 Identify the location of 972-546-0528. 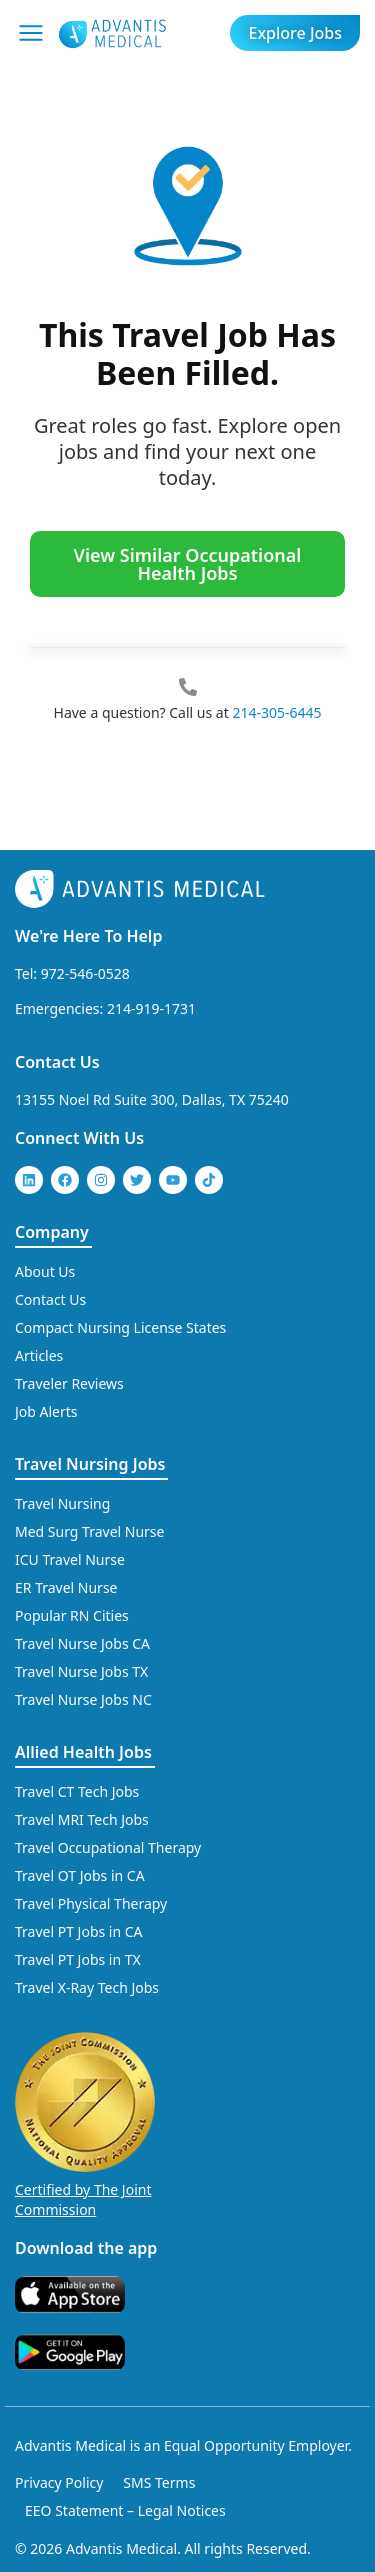
(85, 973).